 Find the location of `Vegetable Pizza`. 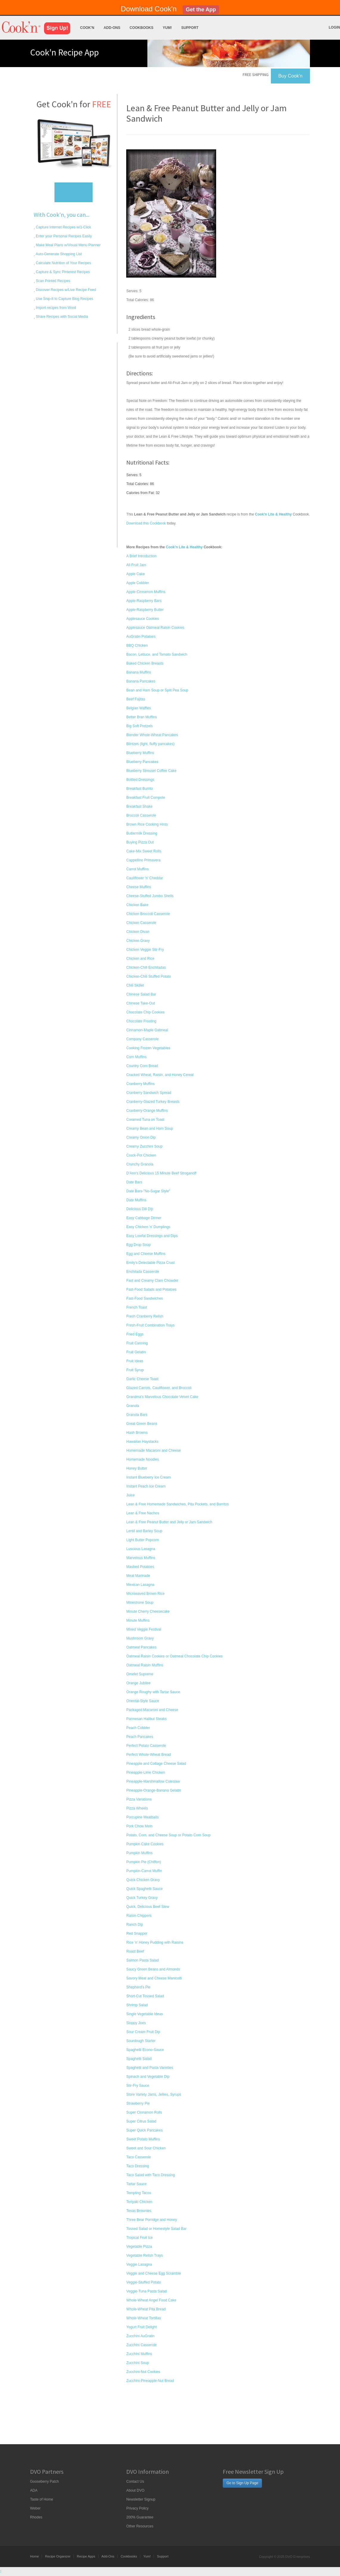

Vegetable Pizza is located at coordinates (139, 2246).